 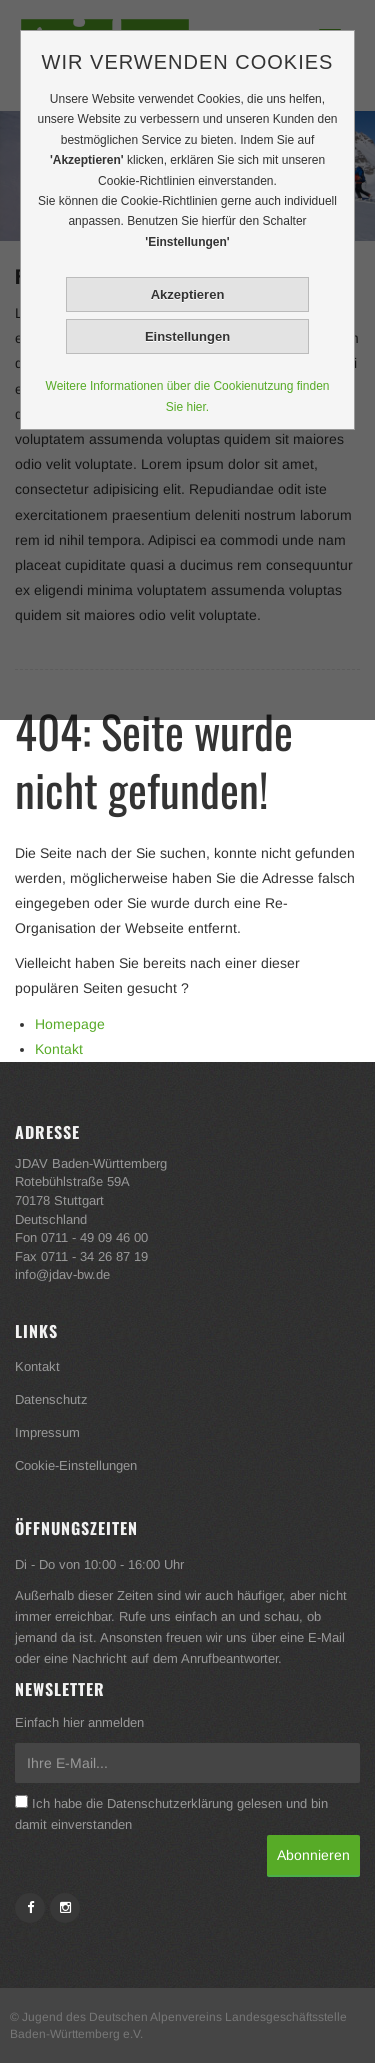 I want to click on Homepage, so click(x=70, y=1024).